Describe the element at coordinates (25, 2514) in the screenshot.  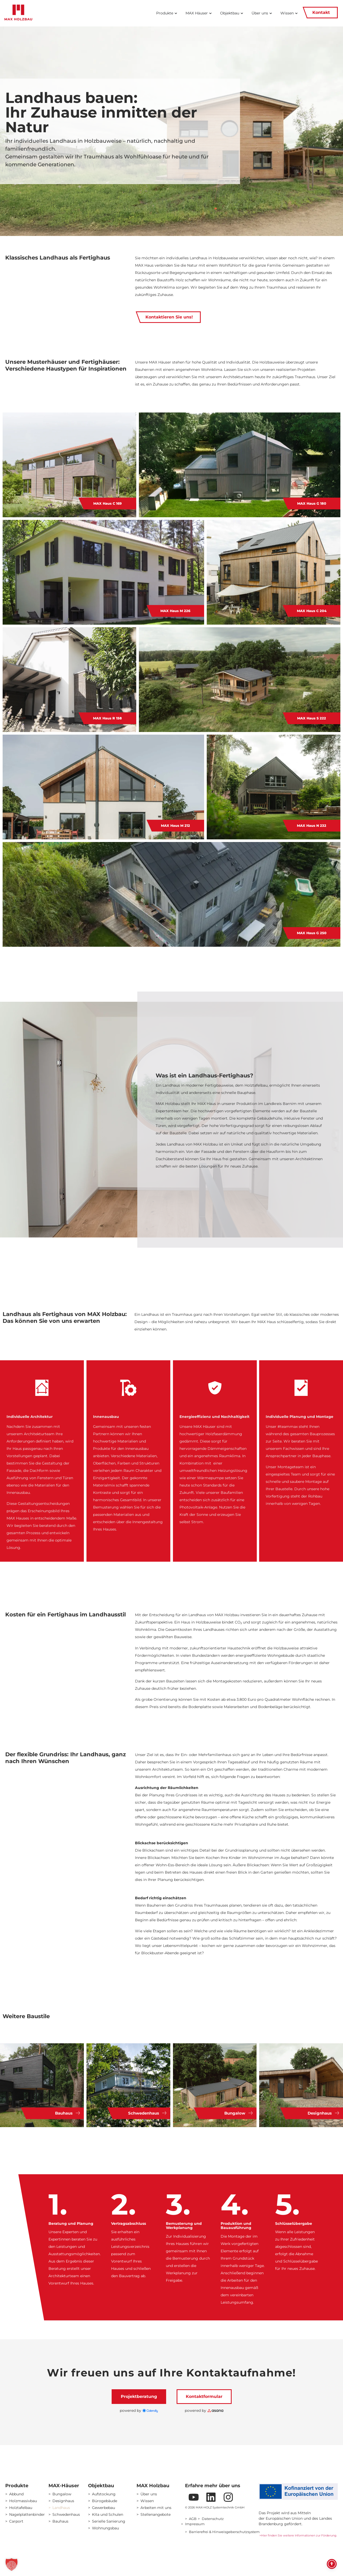
I see `Nagelplattenbinder` at that location.